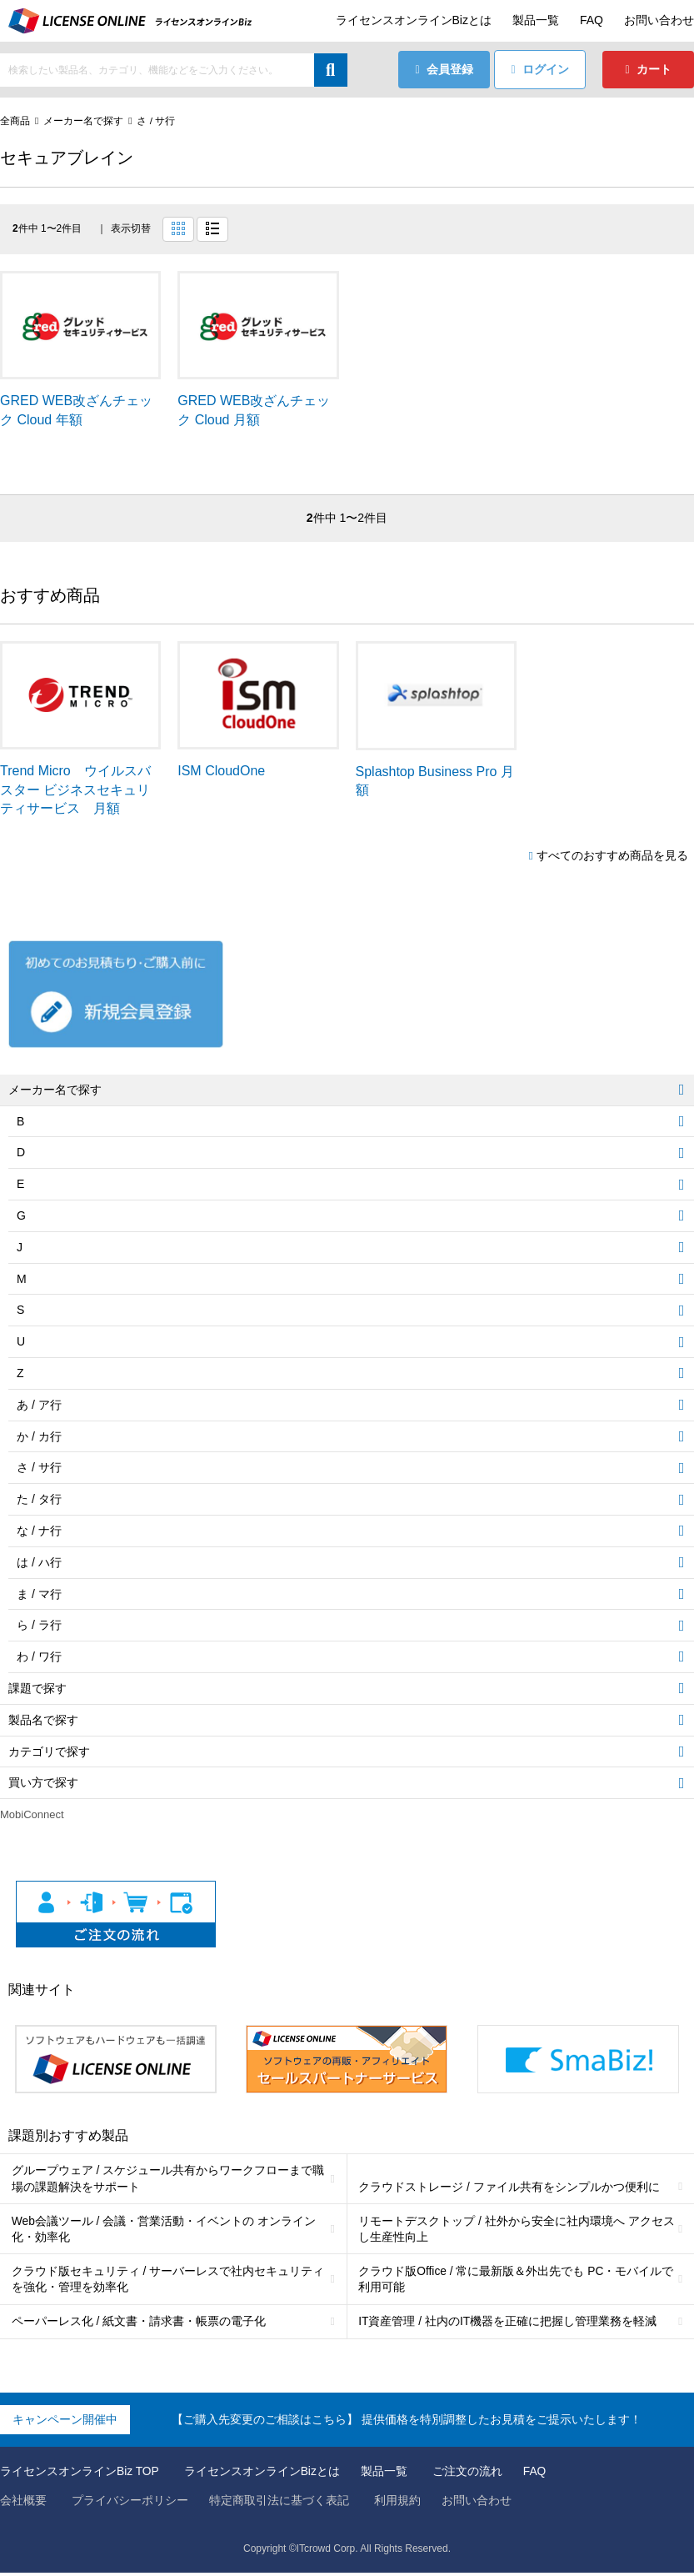 The image size is (694, 2576). Describe the element at coordinates (23, 2503) in the screenshot. I see `会社概要` at that location.